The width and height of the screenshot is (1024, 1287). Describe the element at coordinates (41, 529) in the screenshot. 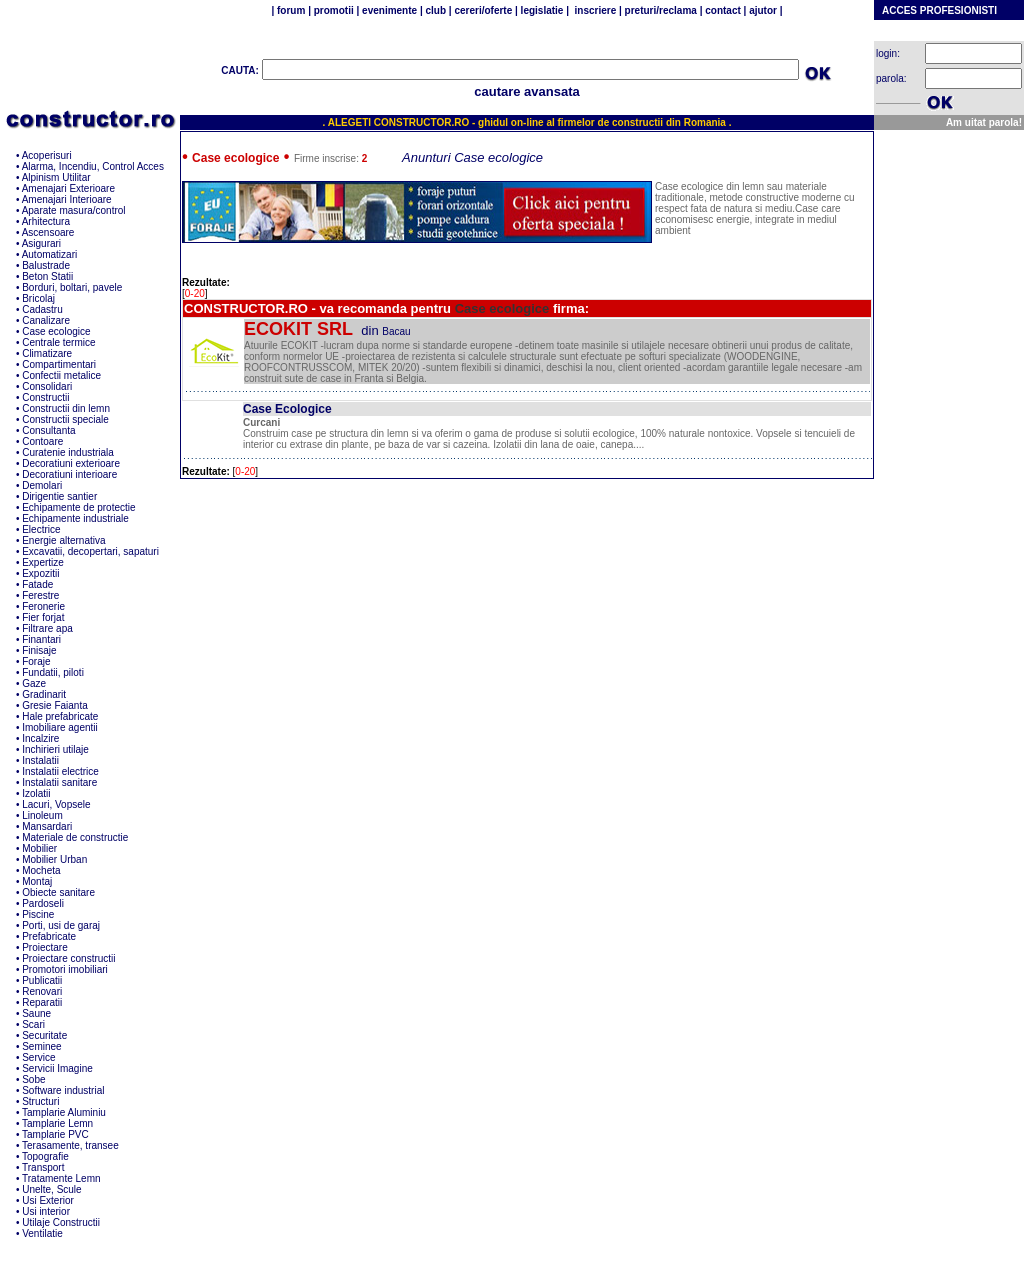

I see `Electrice` at that location.